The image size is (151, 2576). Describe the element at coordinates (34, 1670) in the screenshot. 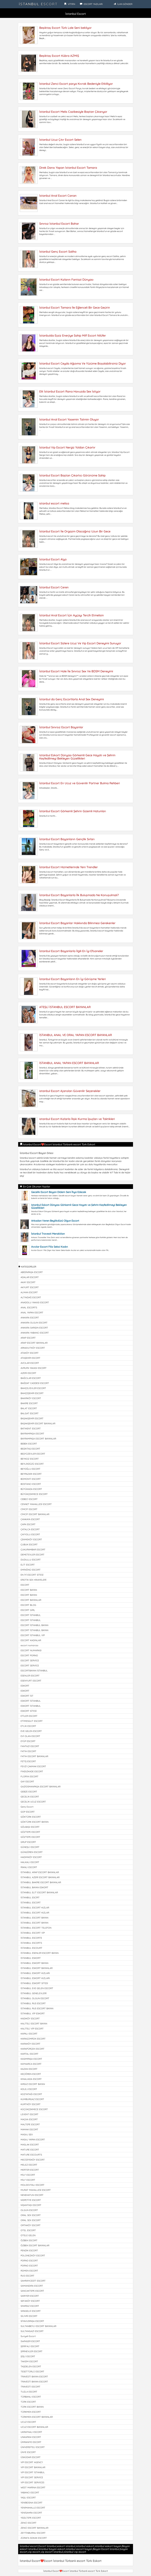

I see `ESCORTBAYAN İSTANBUL` at that location.